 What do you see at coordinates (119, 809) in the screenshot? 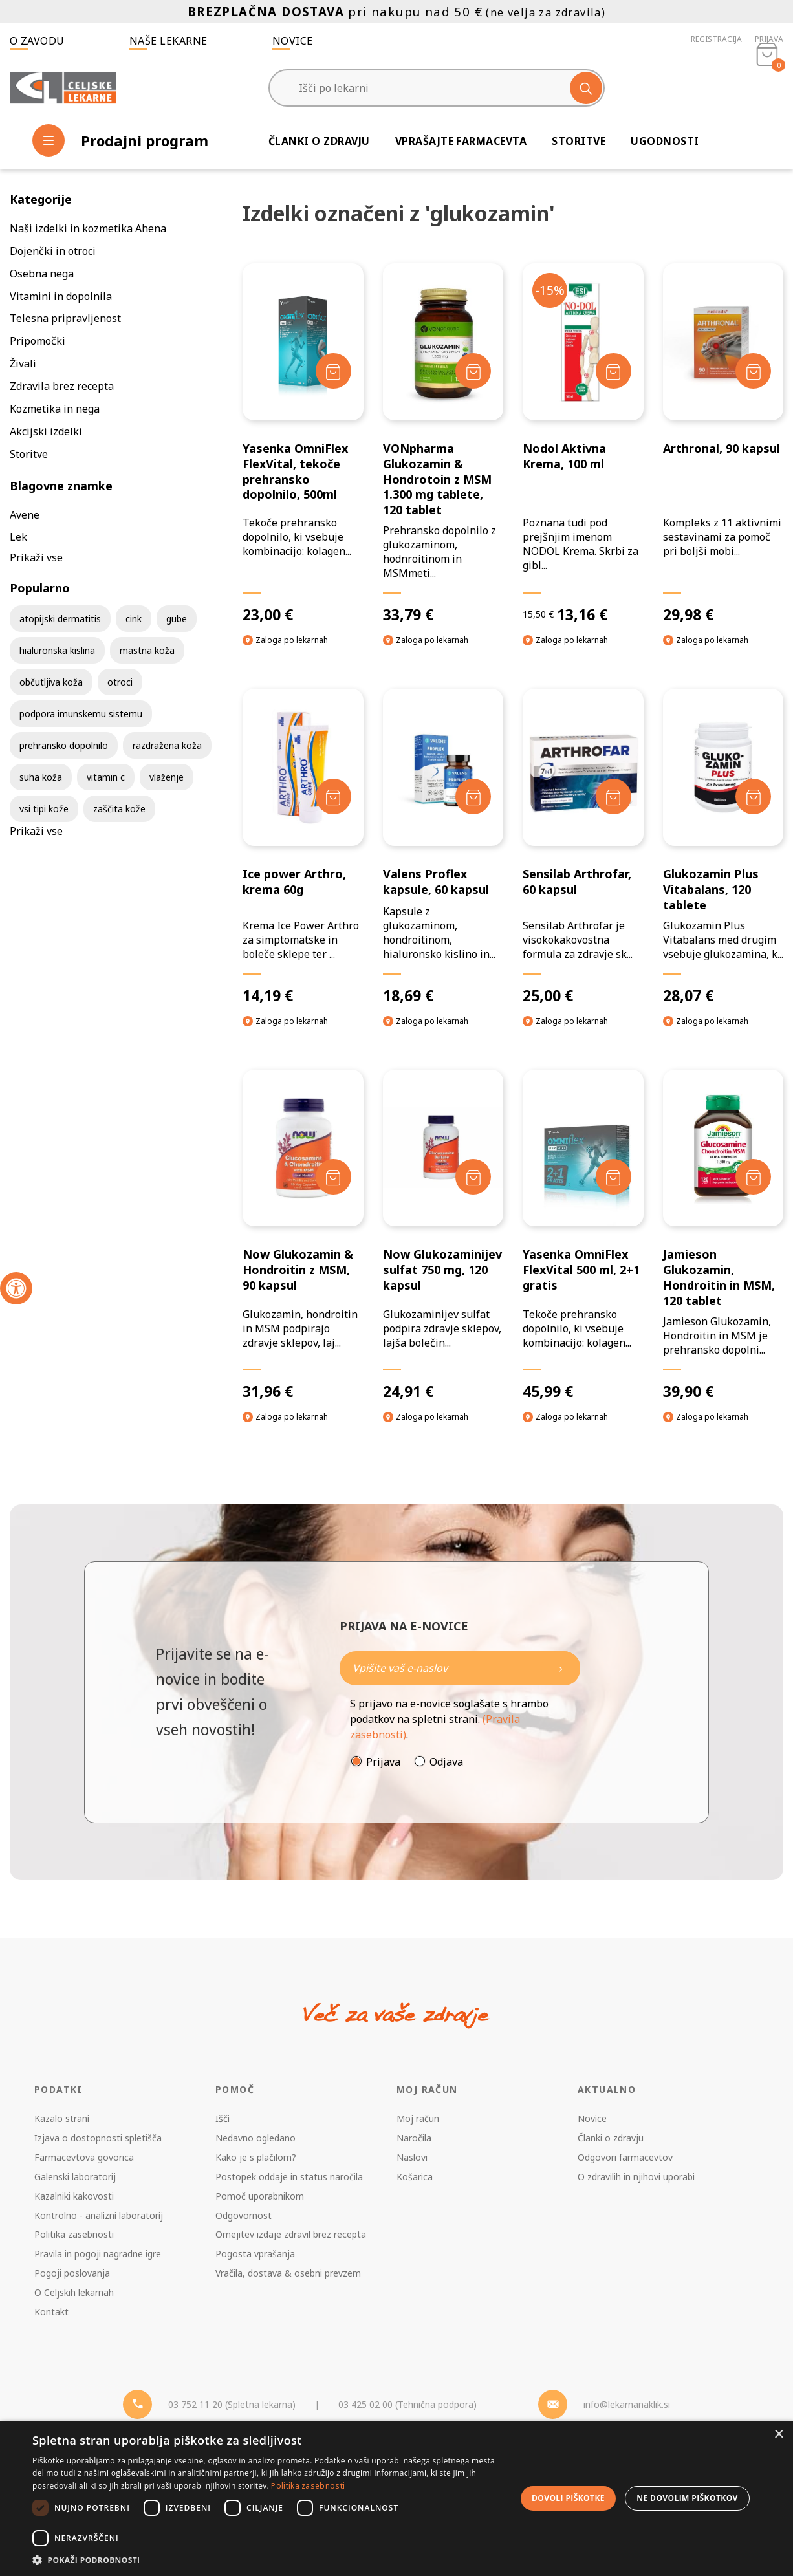
I see `zaščita kože` at bounding box center [119, 809].